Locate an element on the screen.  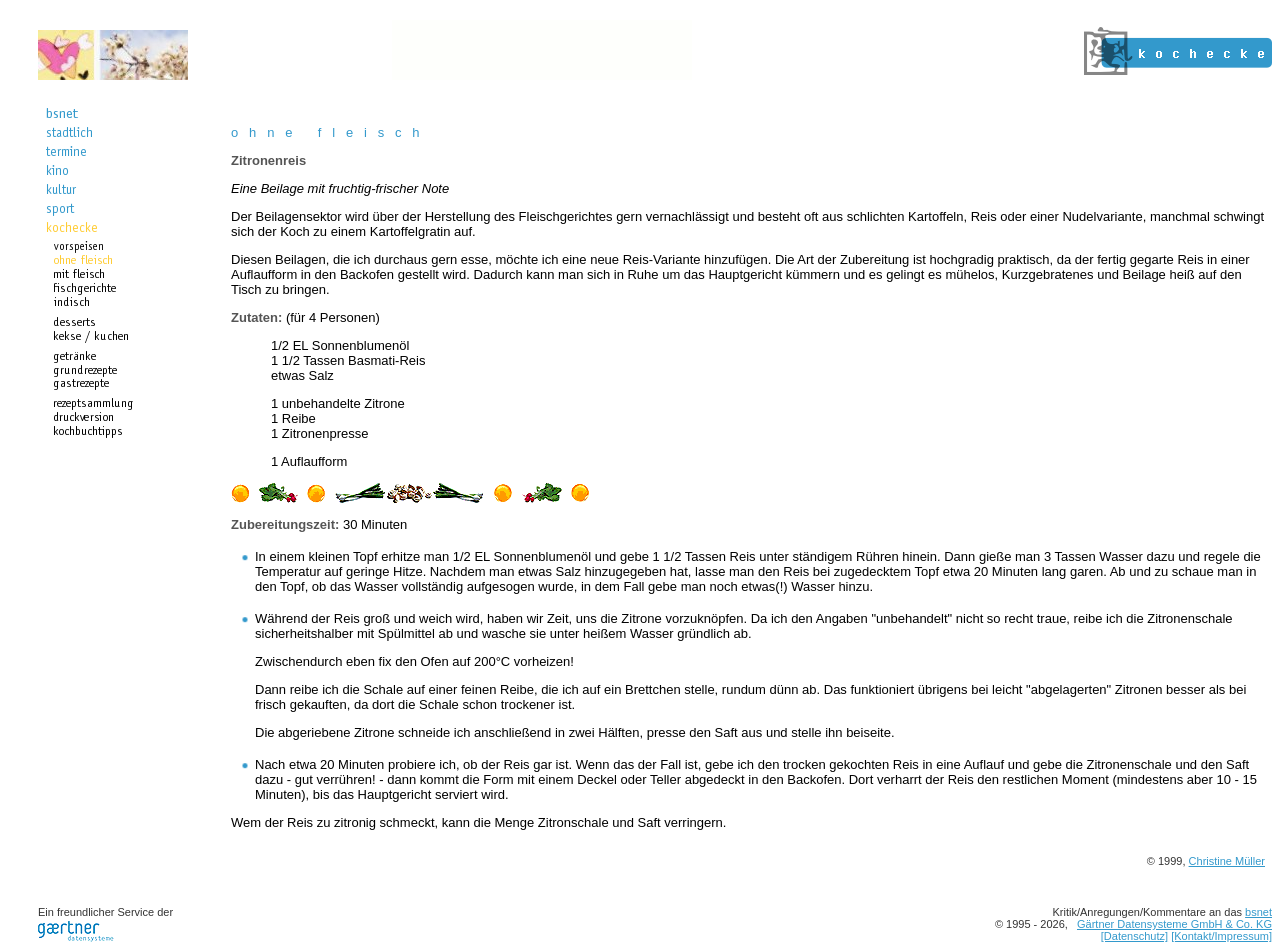
Christine Müller is located at coordinates (1227, 861).